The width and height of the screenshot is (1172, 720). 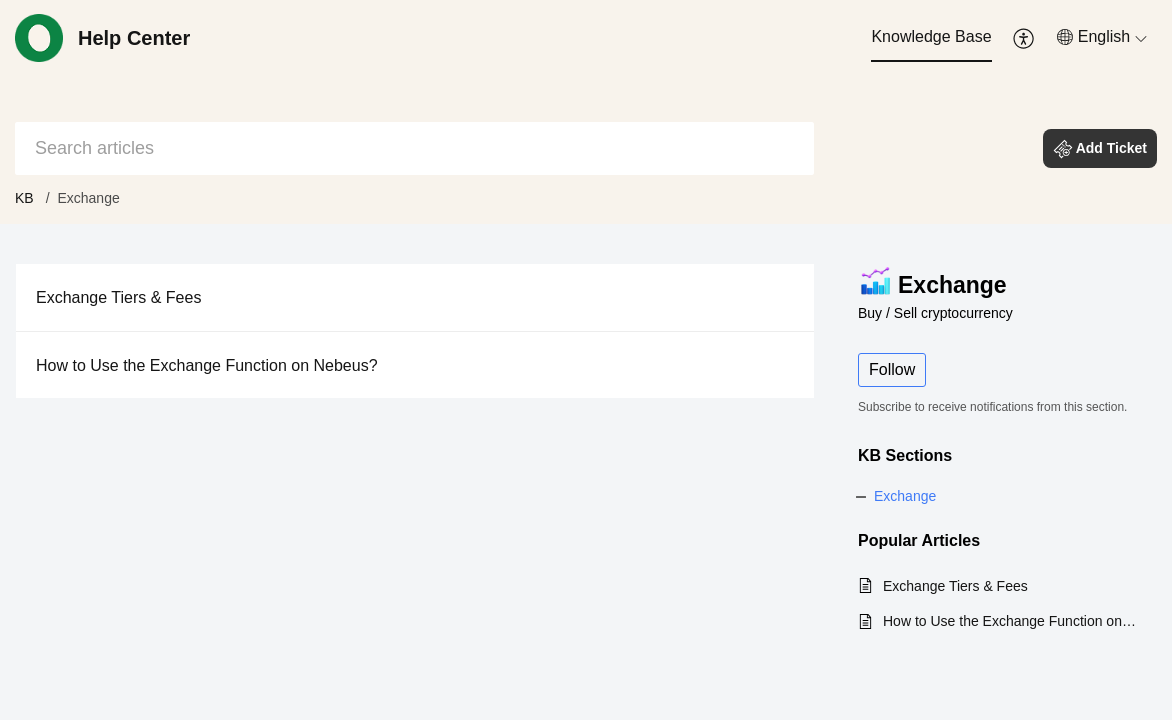 What do you see at coordinates (892, 369) in the screenshot?
I see `Follow [button]` at bounding box center [892, 369].